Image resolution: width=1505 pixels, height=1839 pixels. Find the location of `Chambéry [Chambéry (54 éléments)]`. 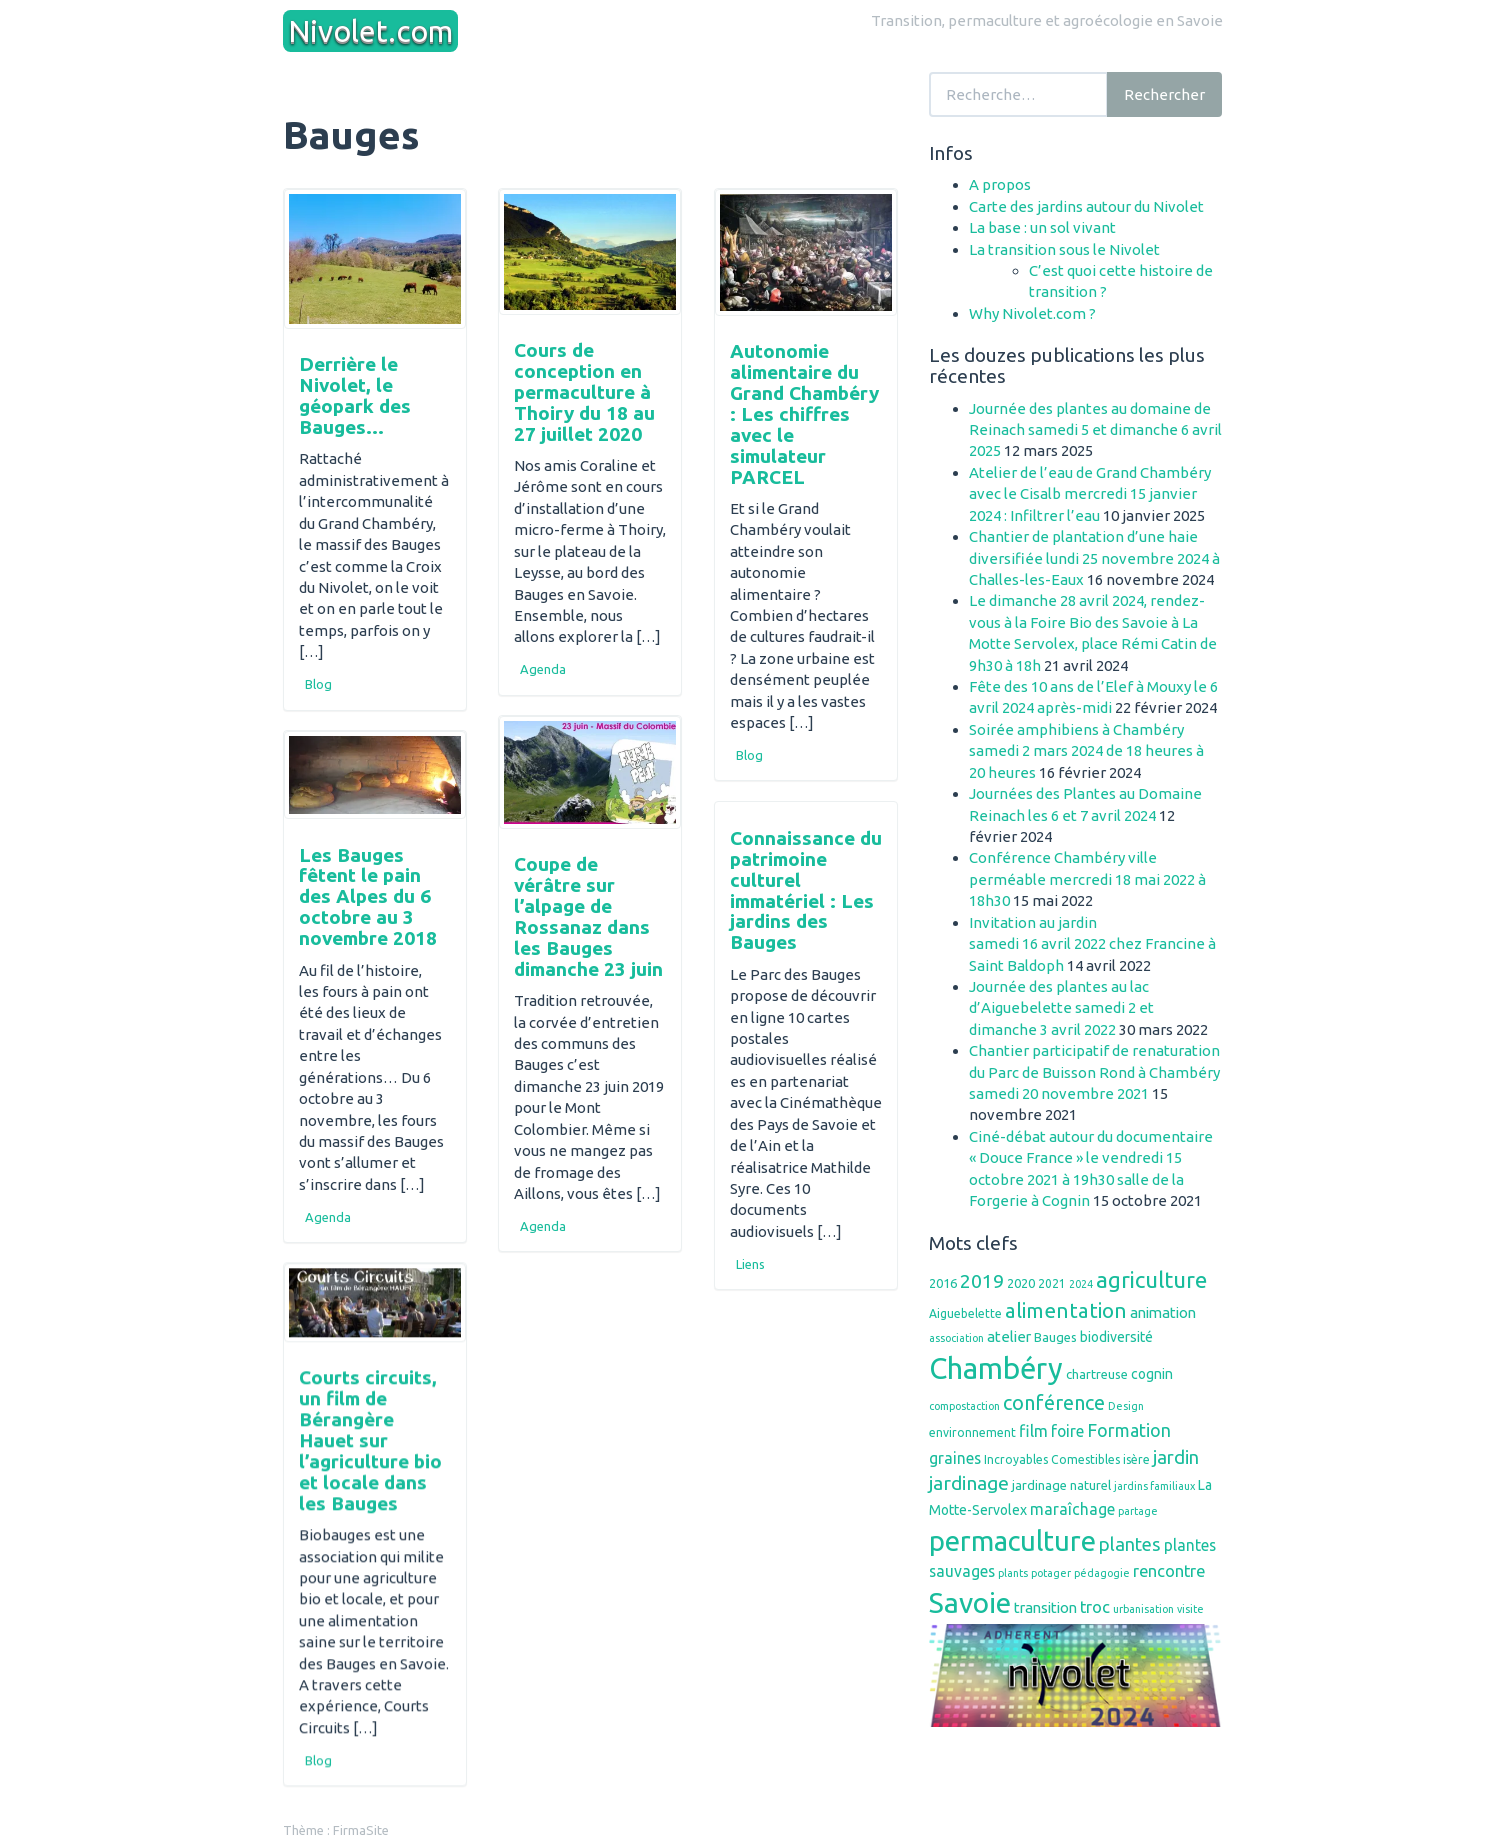

Chambéry [Chambéry (54 éléments)] is located at coordinates (996, 1368).